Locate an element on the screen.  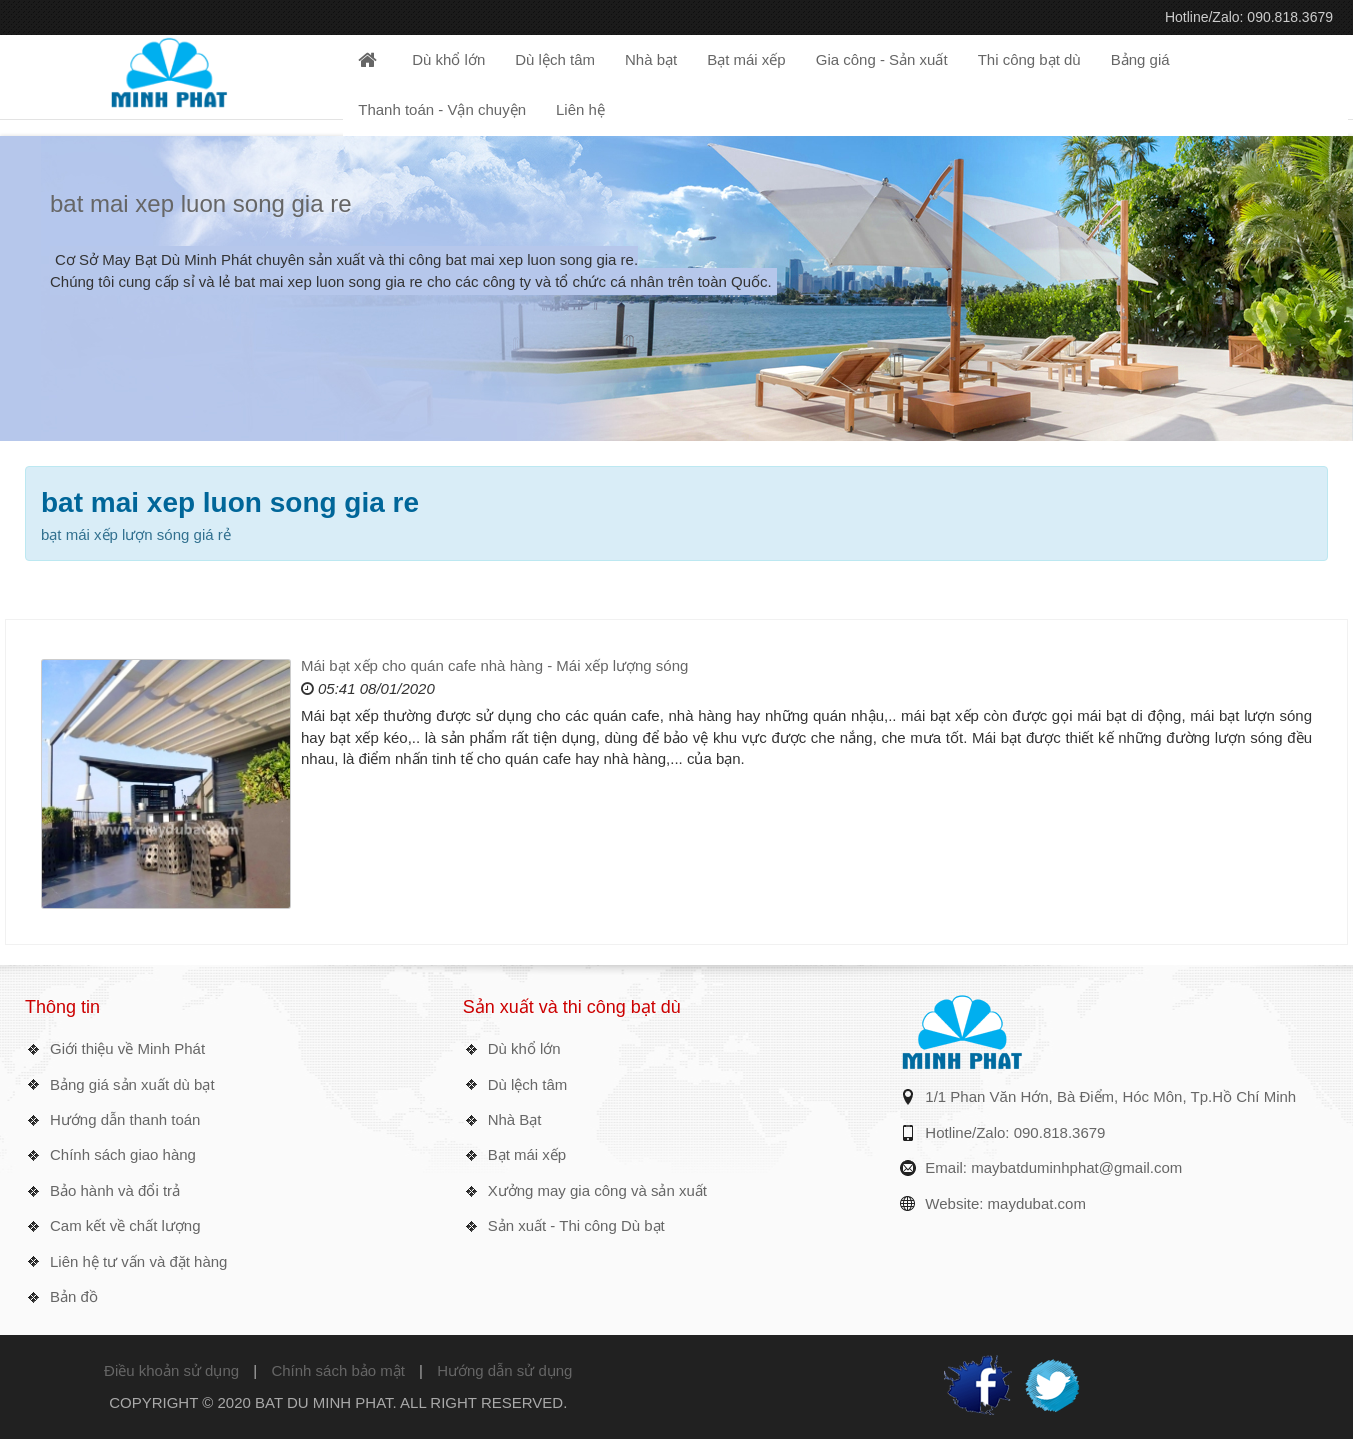
maydubat.com is located at coordinates (1037, 1203).